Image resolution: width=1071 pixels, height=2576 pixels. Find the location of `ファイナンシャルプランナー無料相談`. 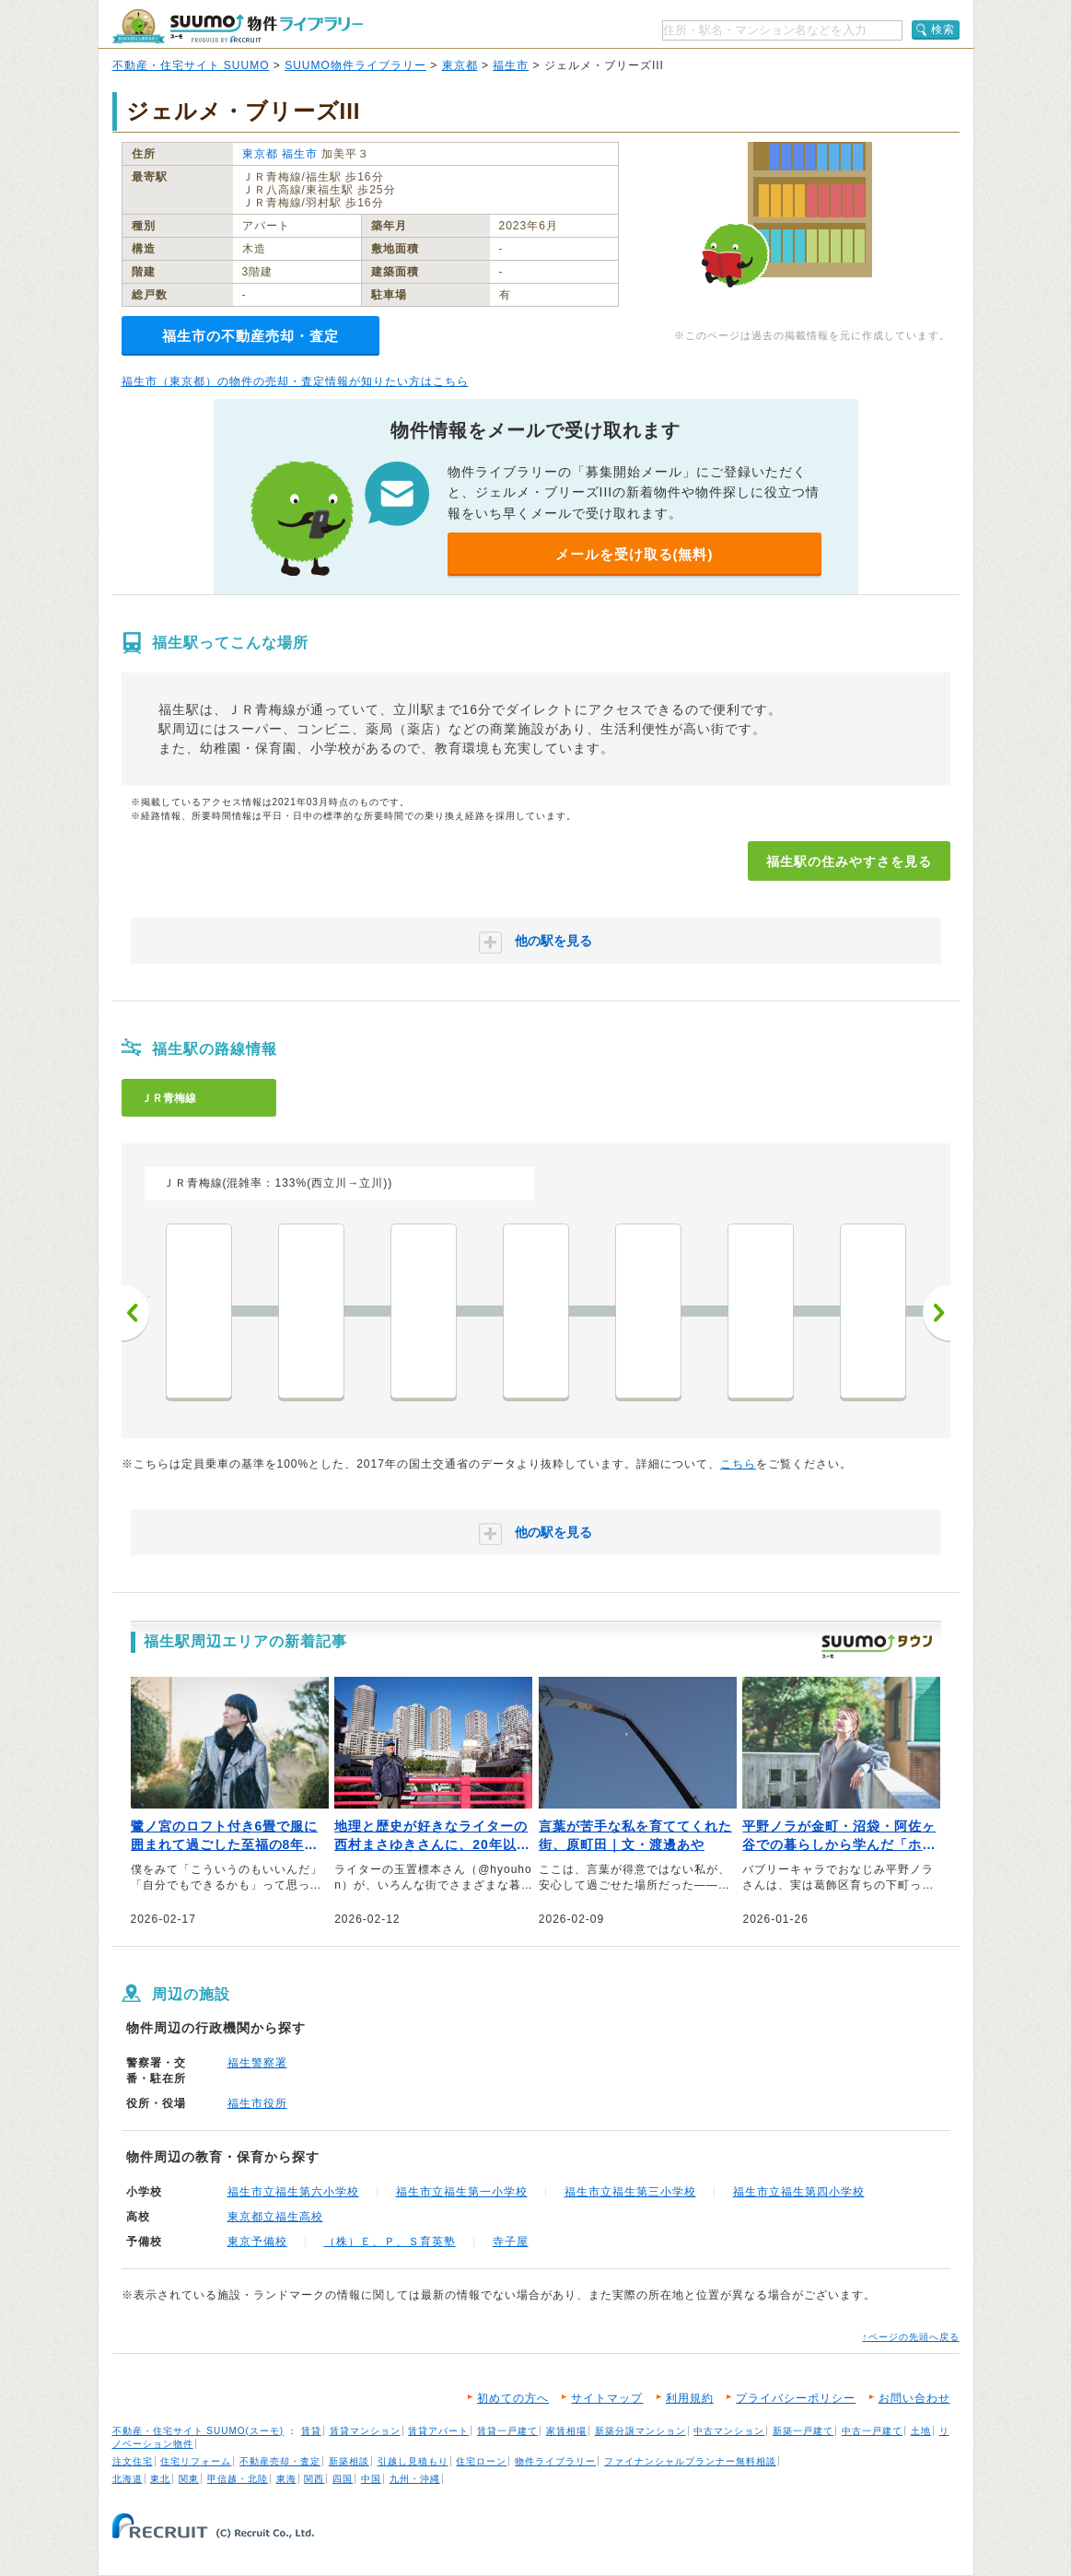

ファイナンシャルプランナー無料相談 is located at coordinates (690, 2461).